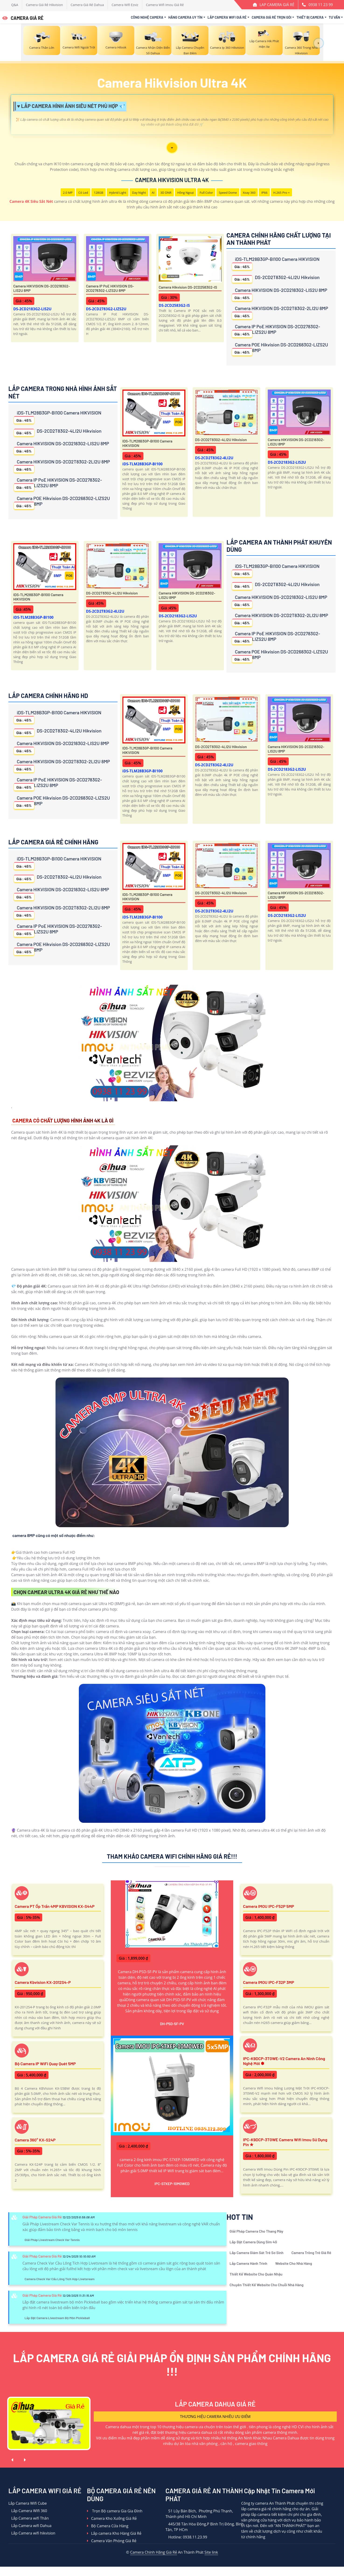 This screenshot has width=344, height=2576. Describe the element at coordinates (249, 192) in the screenshot. I see `Xoay 360` at that location.